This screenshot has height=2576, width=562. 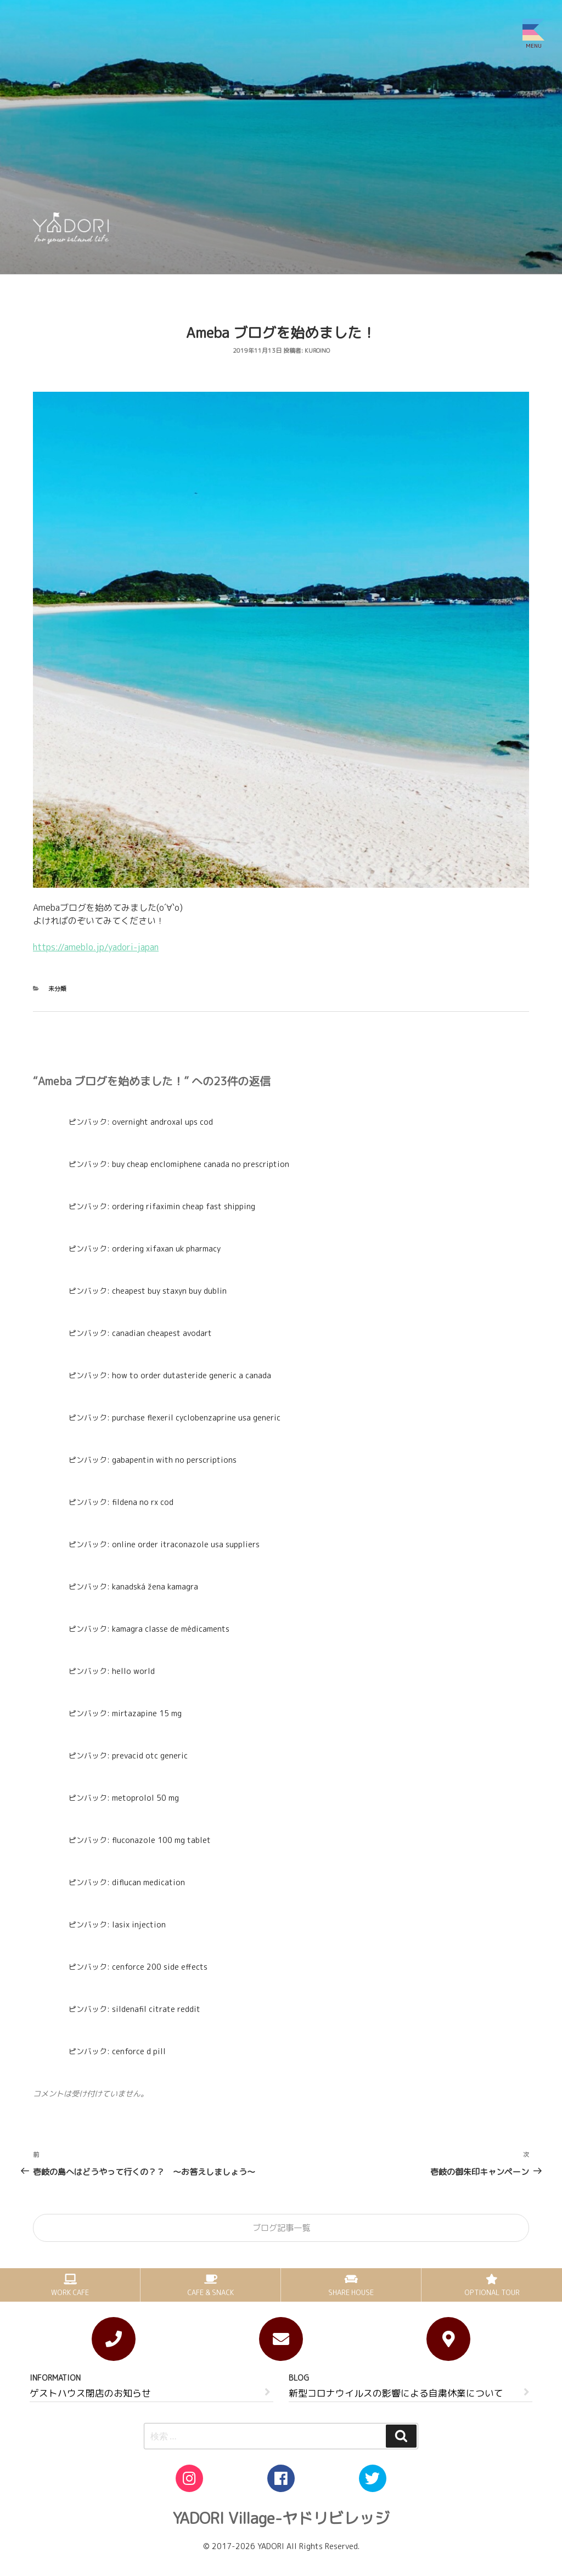 What do you see at coordinates (142, 1502) in the screenshot?
I see `fildena no rx cod` at bounding box center [142, 1502].